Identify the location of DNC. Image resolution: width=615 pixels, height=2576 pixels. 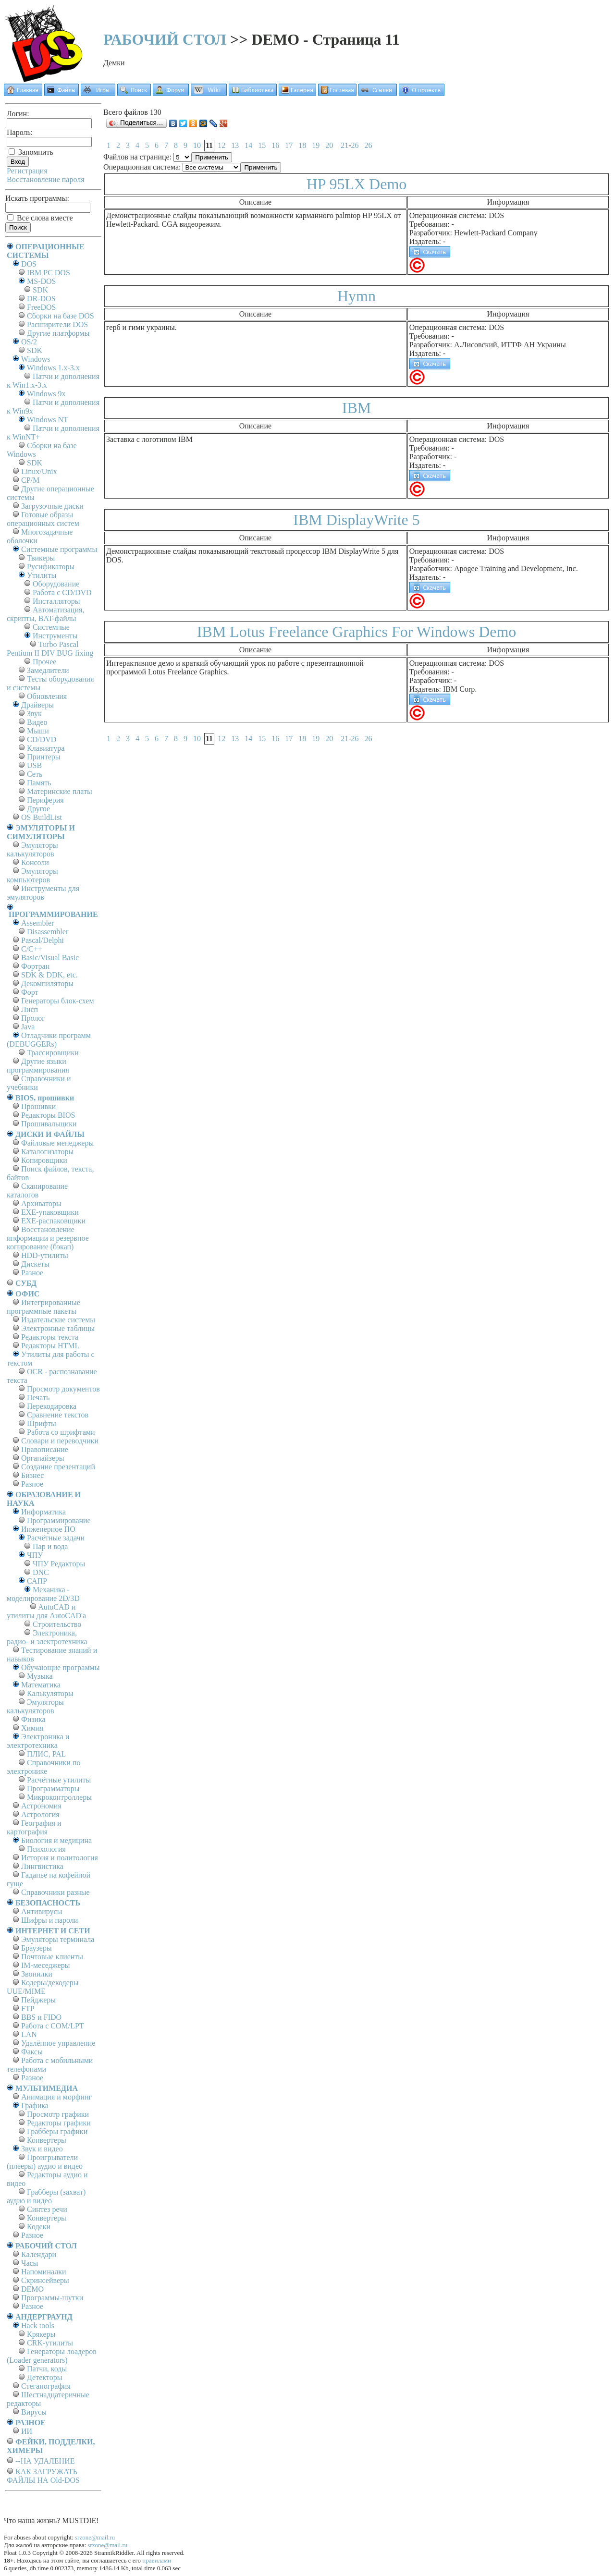
(41, 1572).